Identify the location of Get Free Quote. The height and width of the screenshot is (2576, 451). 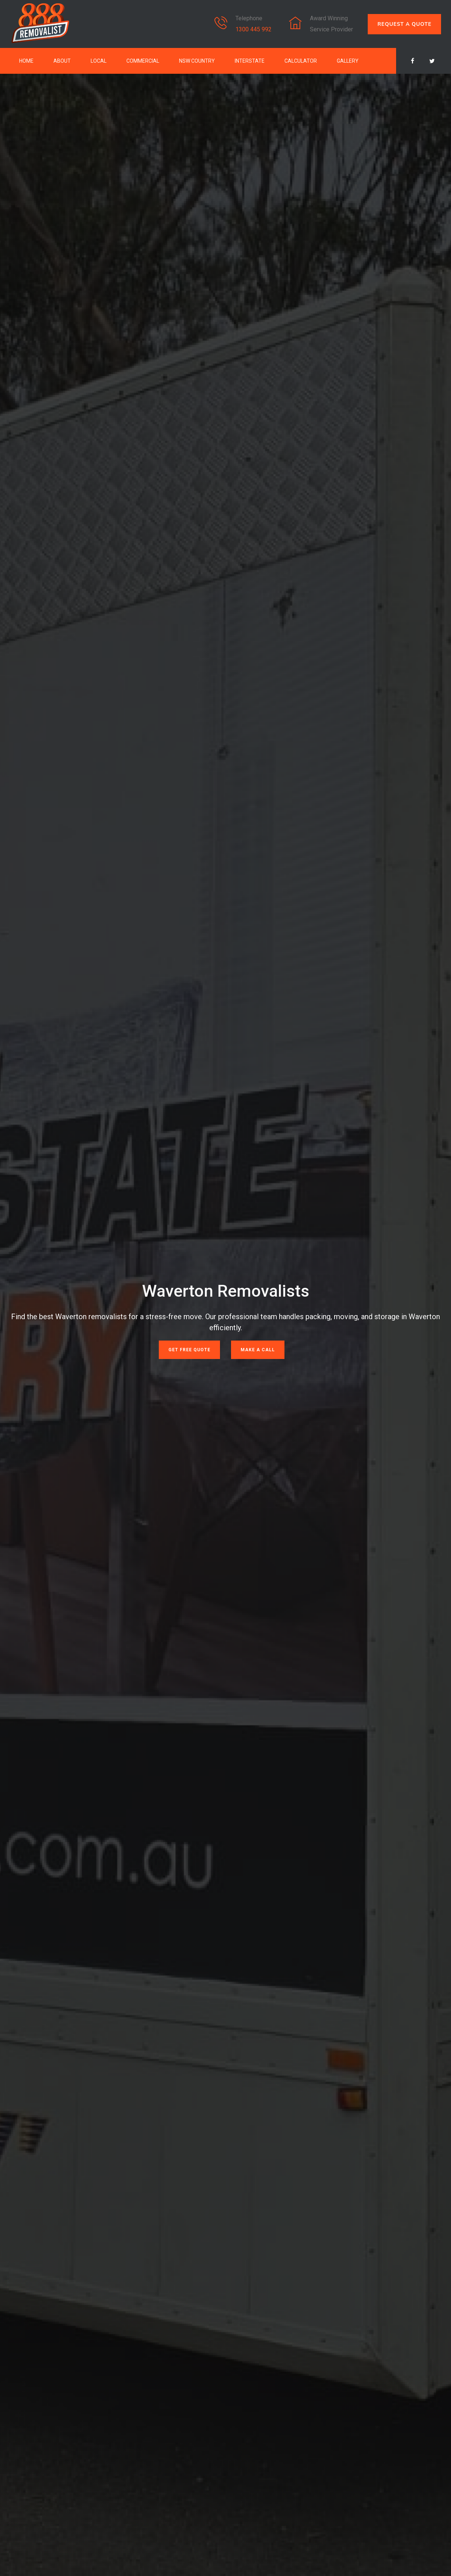
(189, 1349).